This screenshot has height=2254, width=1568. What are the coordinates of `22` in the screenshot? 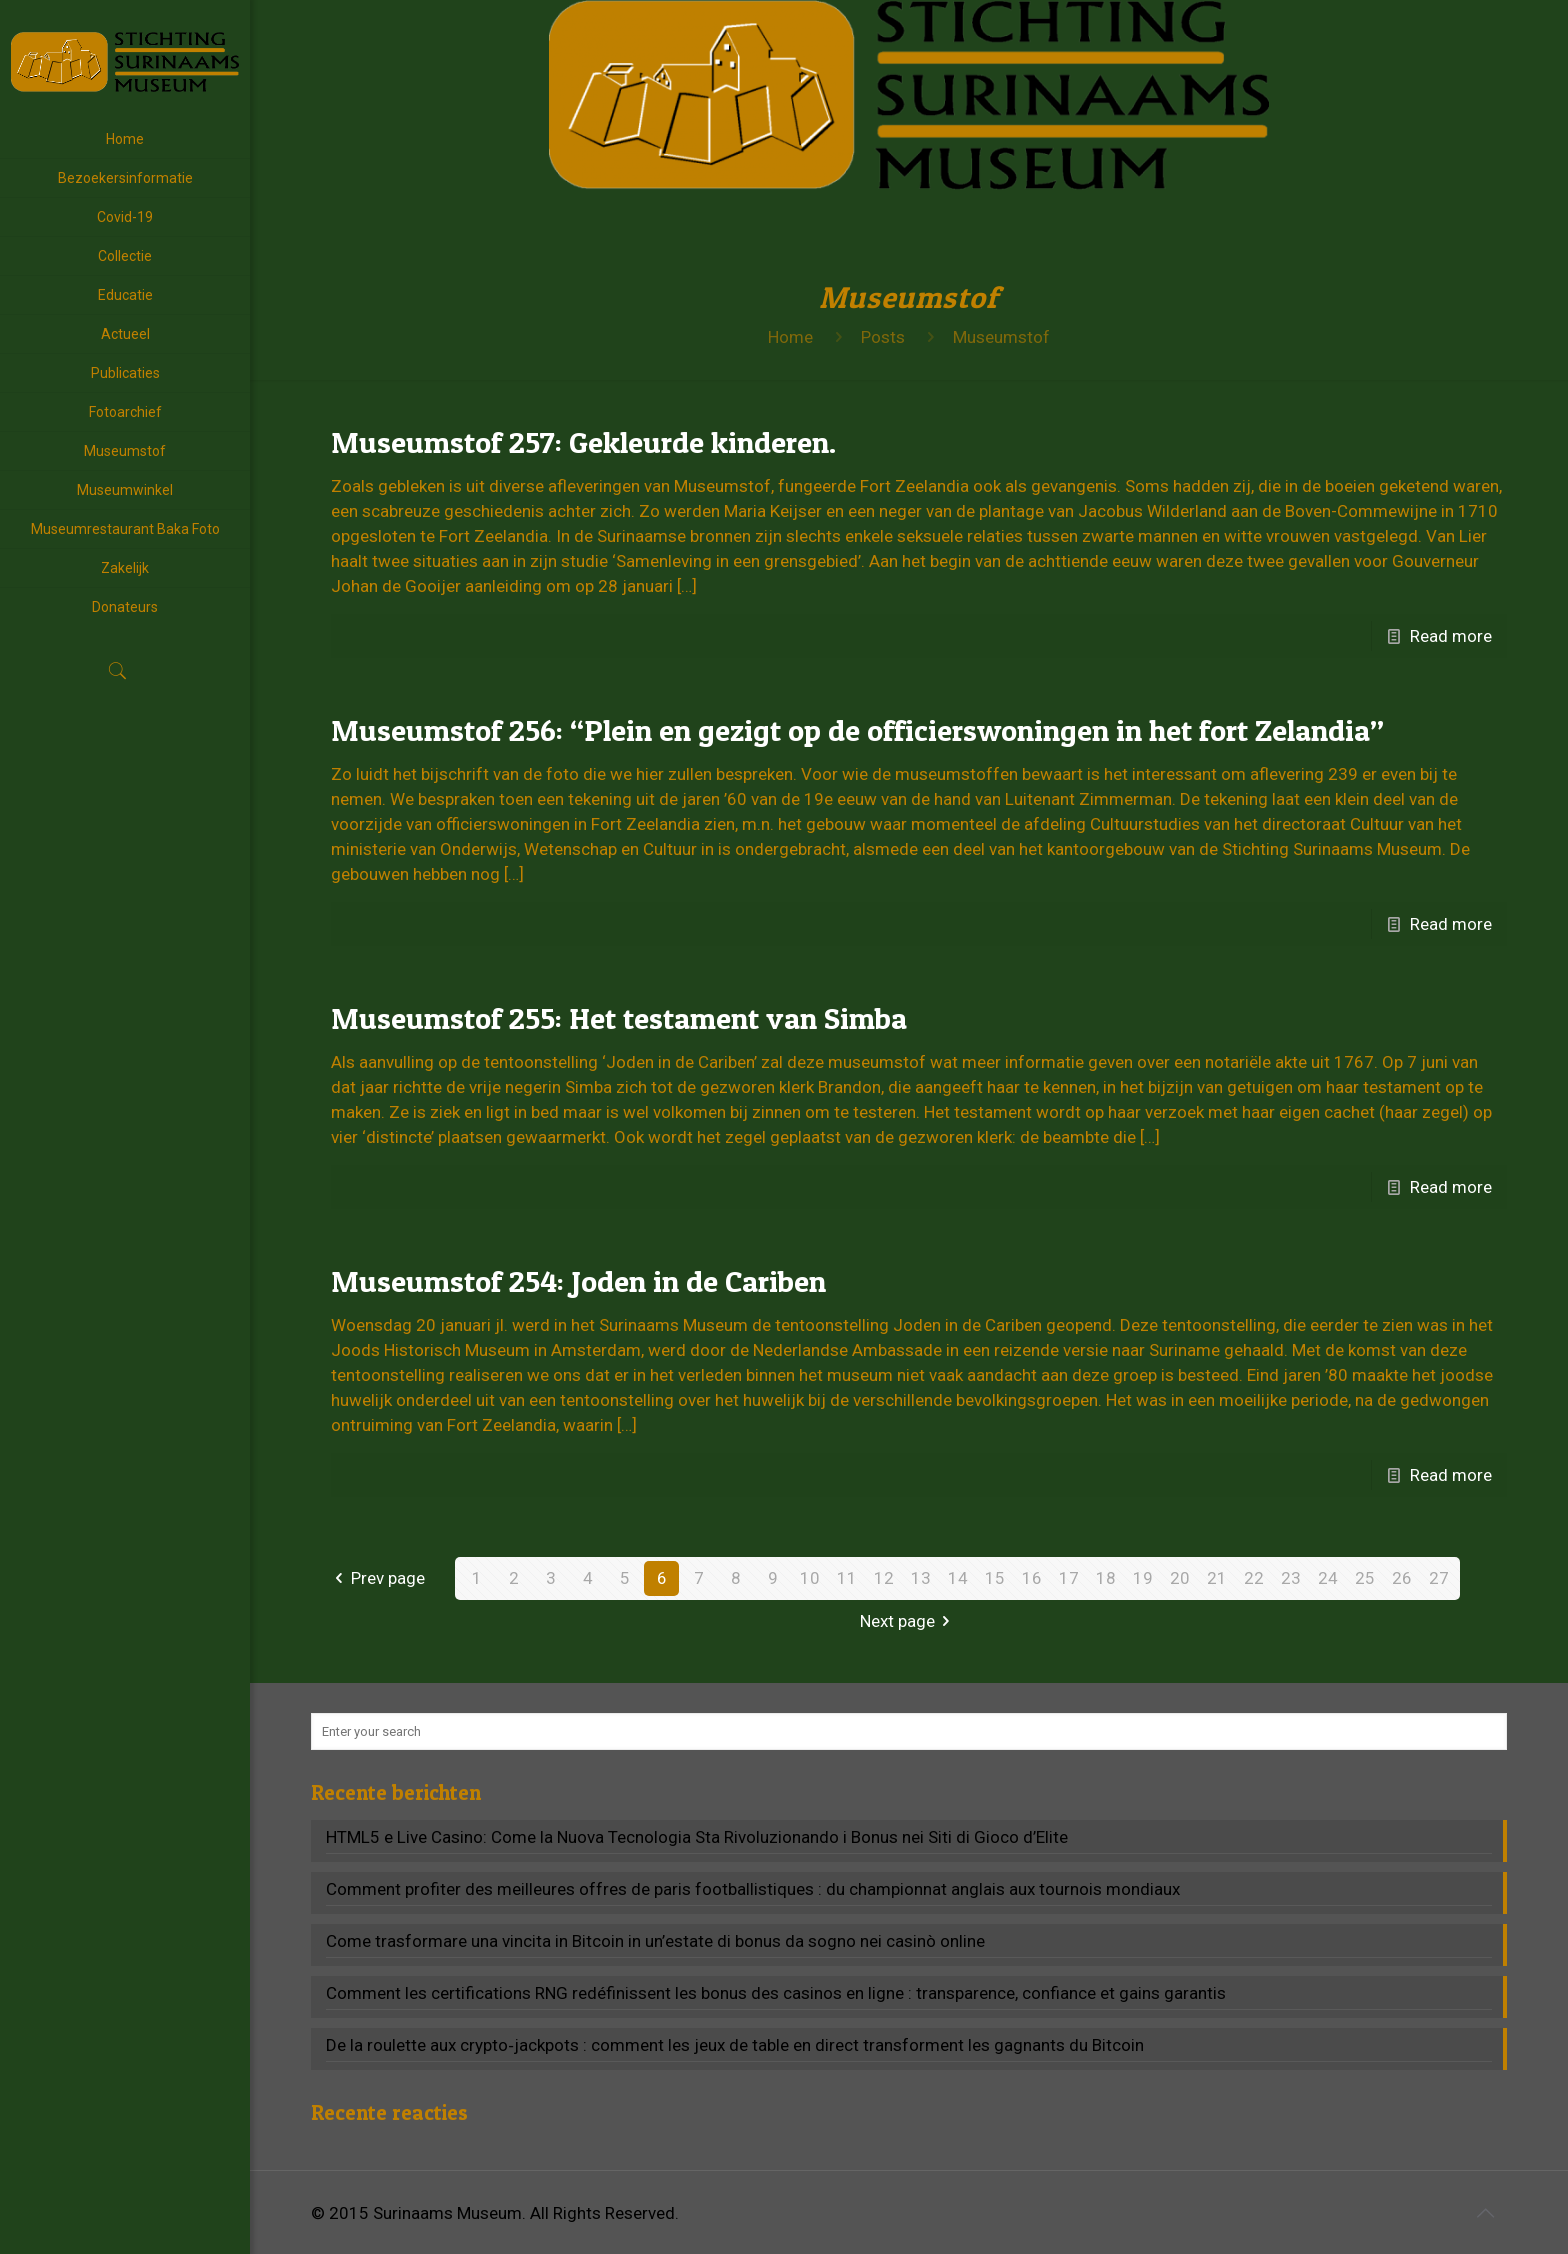 It's located at (1254, 1578).